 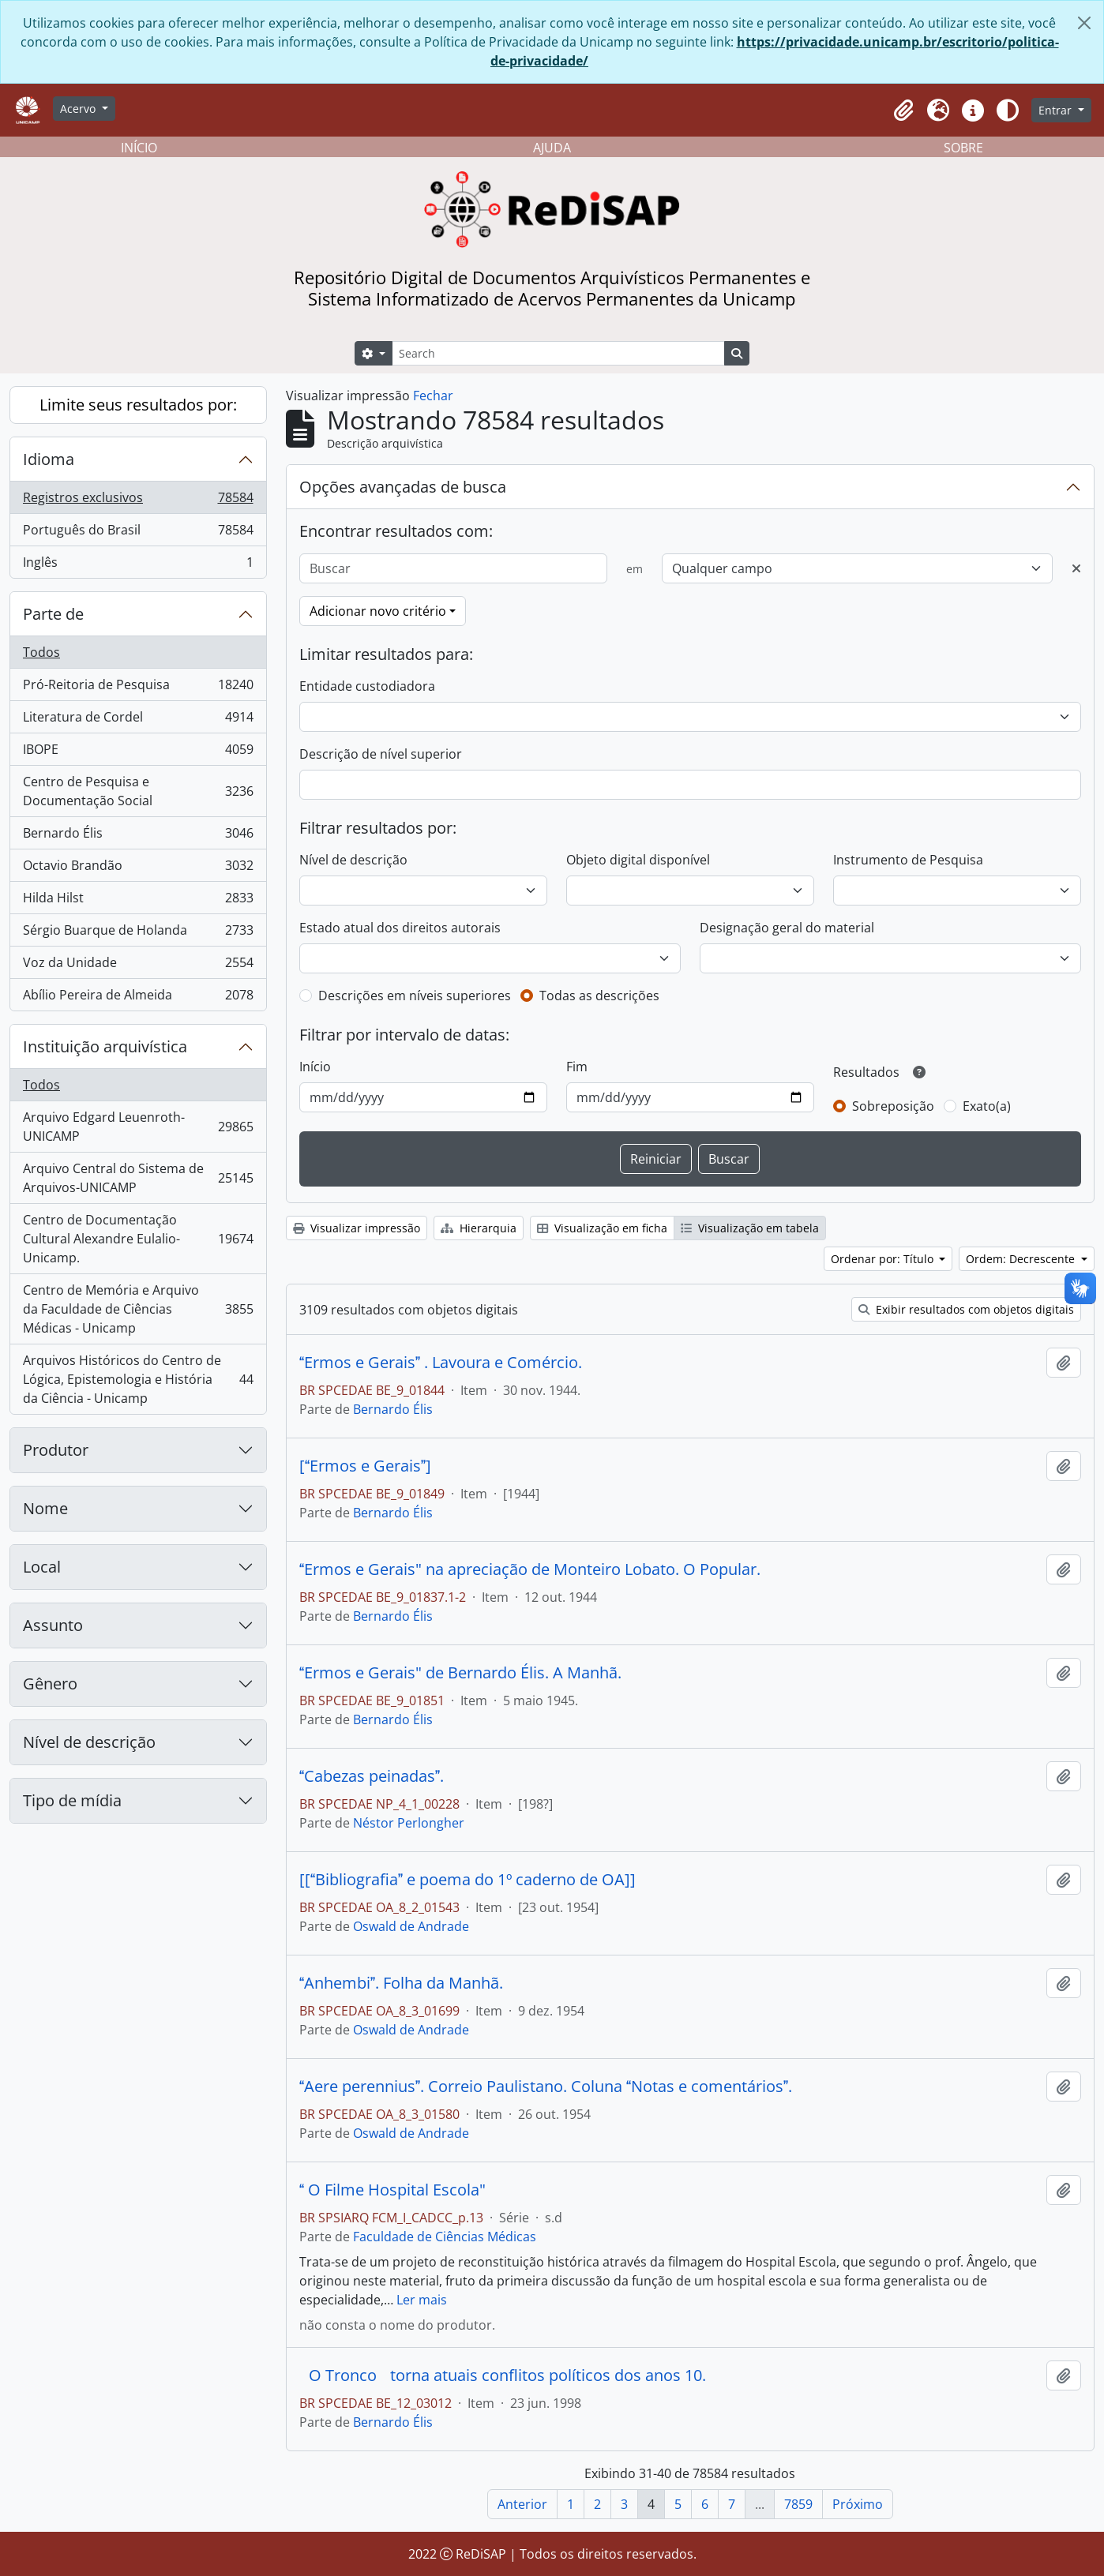 I want to click on Centro de Documentação Cultural Alexandre Eulalio-Unicamp., so click(x=137, y=1238).